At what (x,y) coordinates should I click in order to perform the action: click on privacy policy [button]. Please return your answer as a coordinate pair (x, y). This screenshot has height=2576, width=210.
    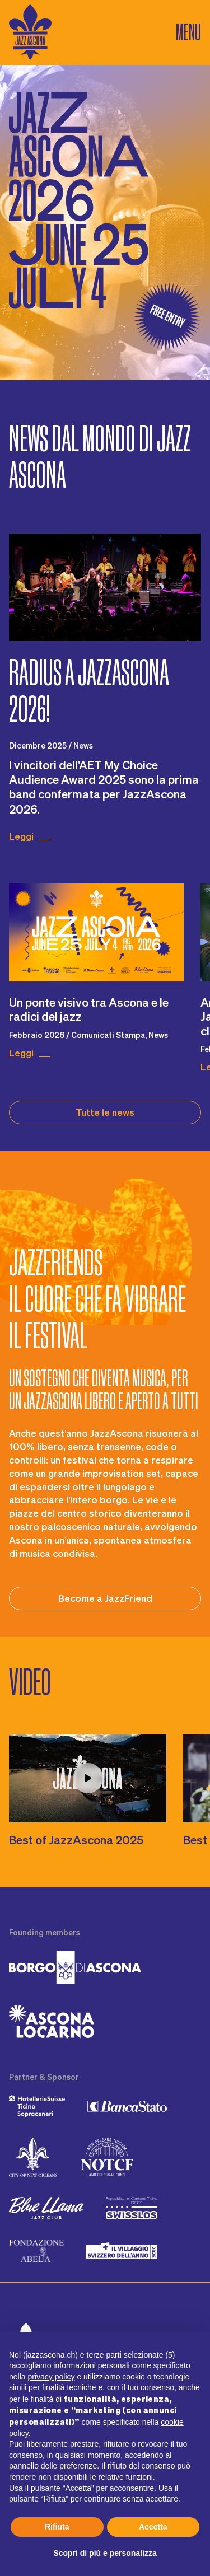
    Looking at the image, I should click on (50, 2376).